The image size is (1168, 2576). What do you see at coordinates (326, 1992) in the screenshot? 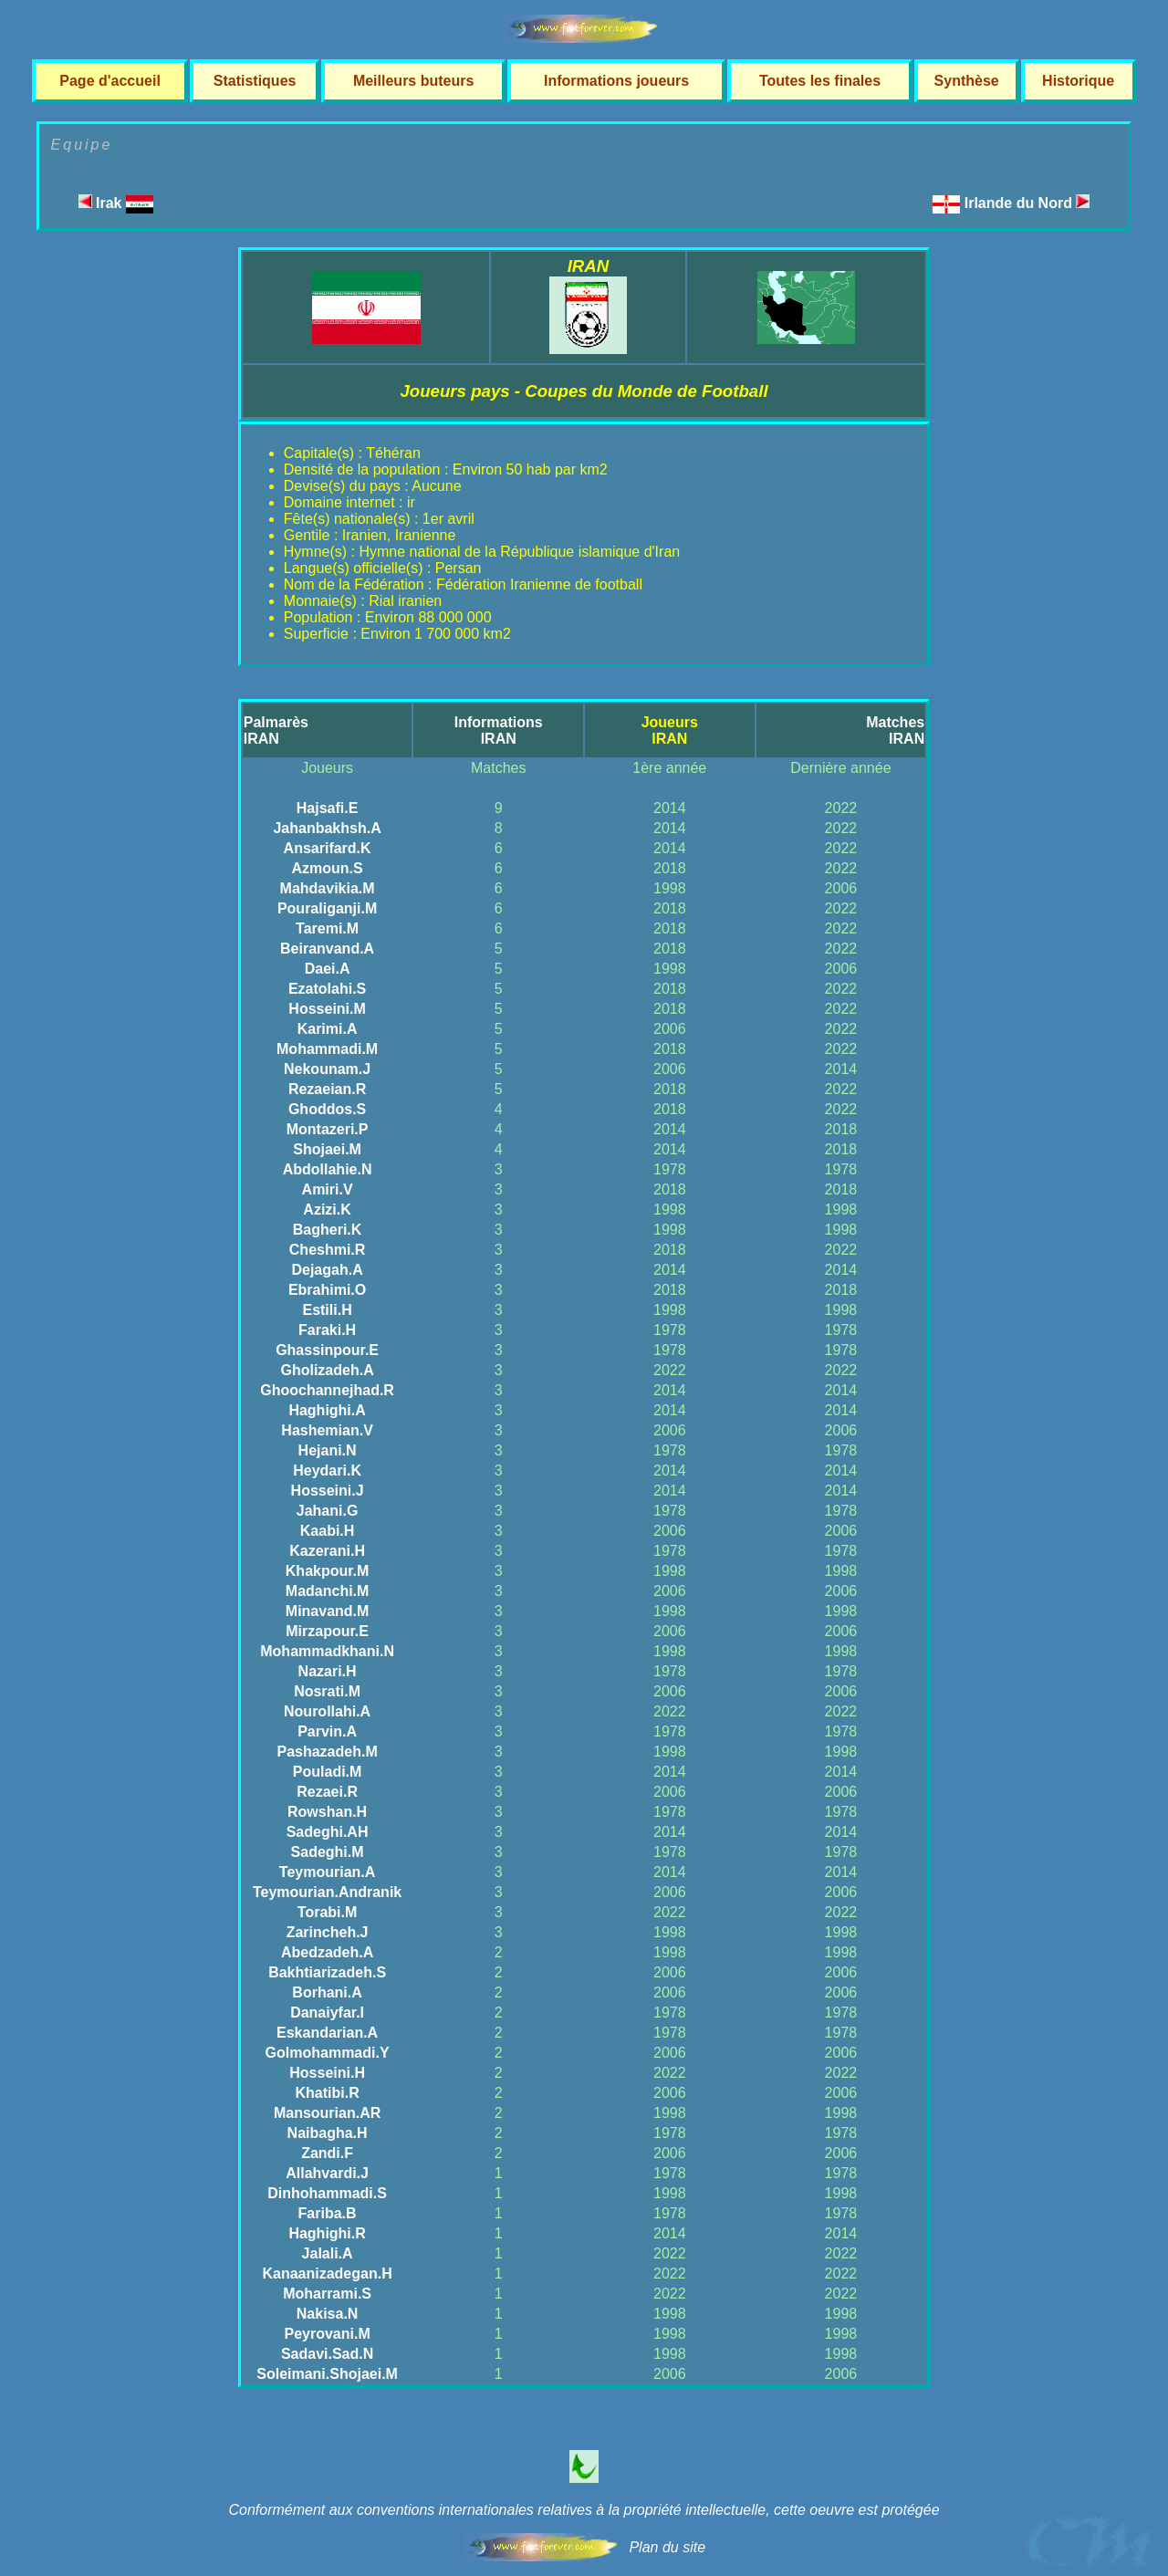
I see `Borhani.A` at bounding box center [326, 1992].